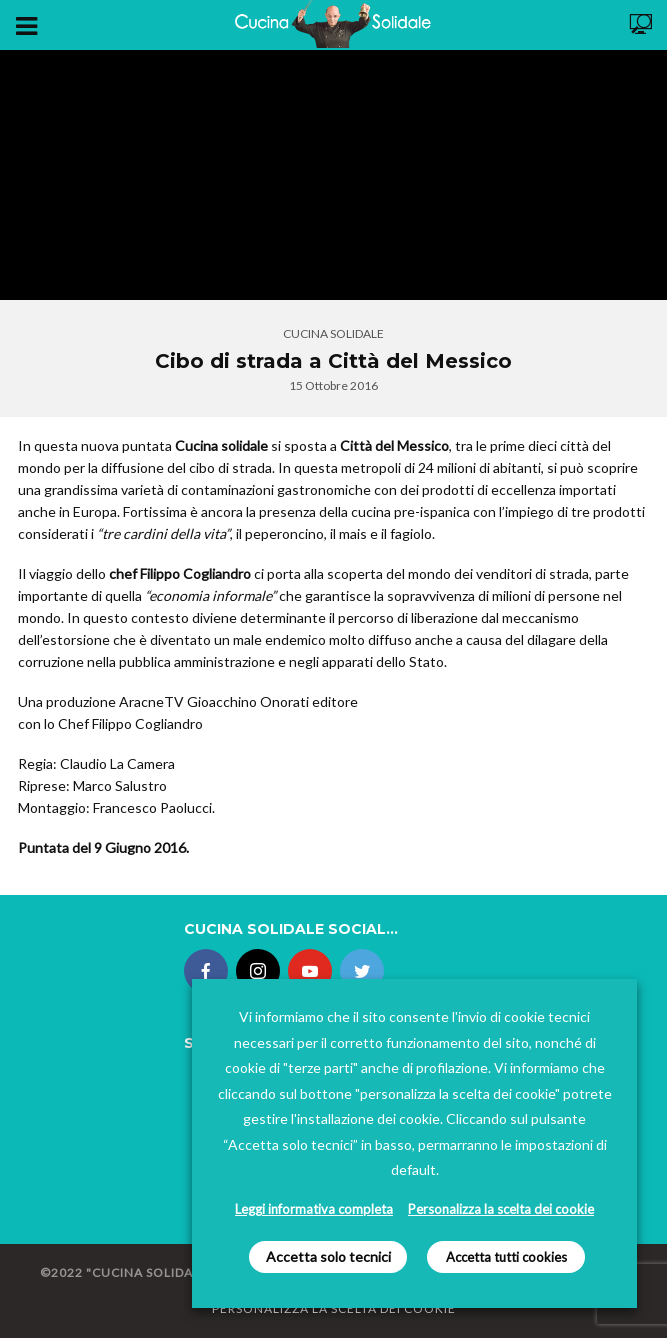  I want to click on Cucina Solidale, so click(333, 333).